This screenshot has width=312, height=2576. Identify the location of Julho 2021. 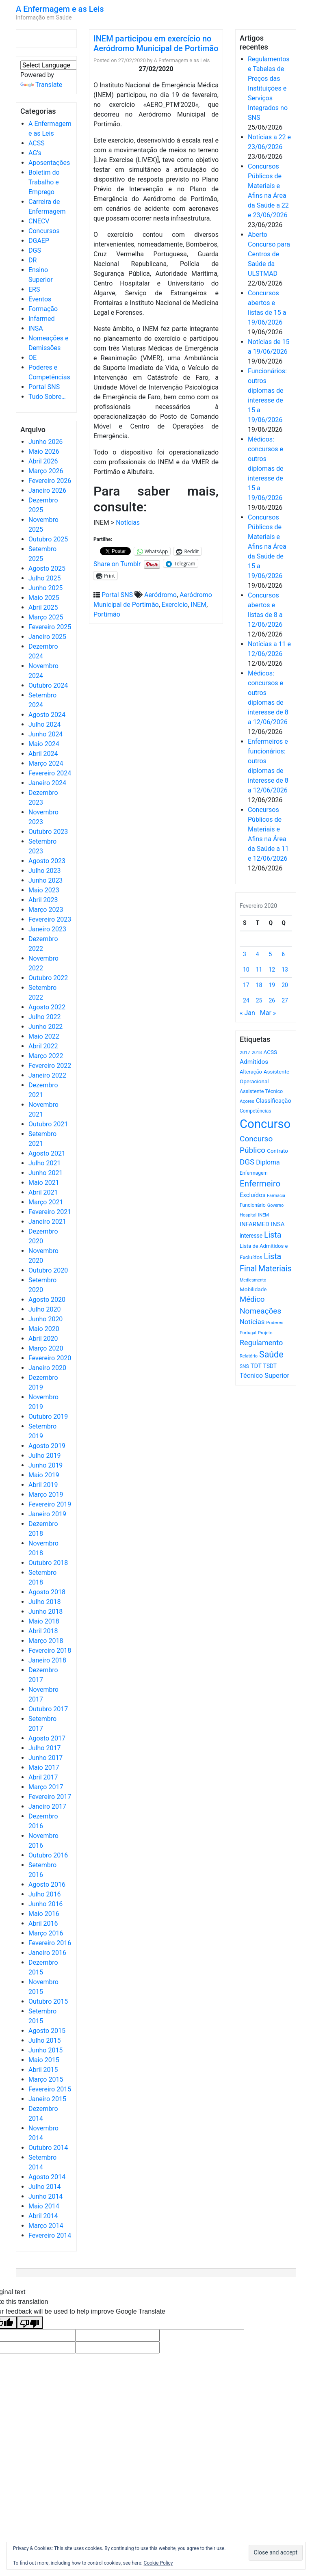
(44, 1163).